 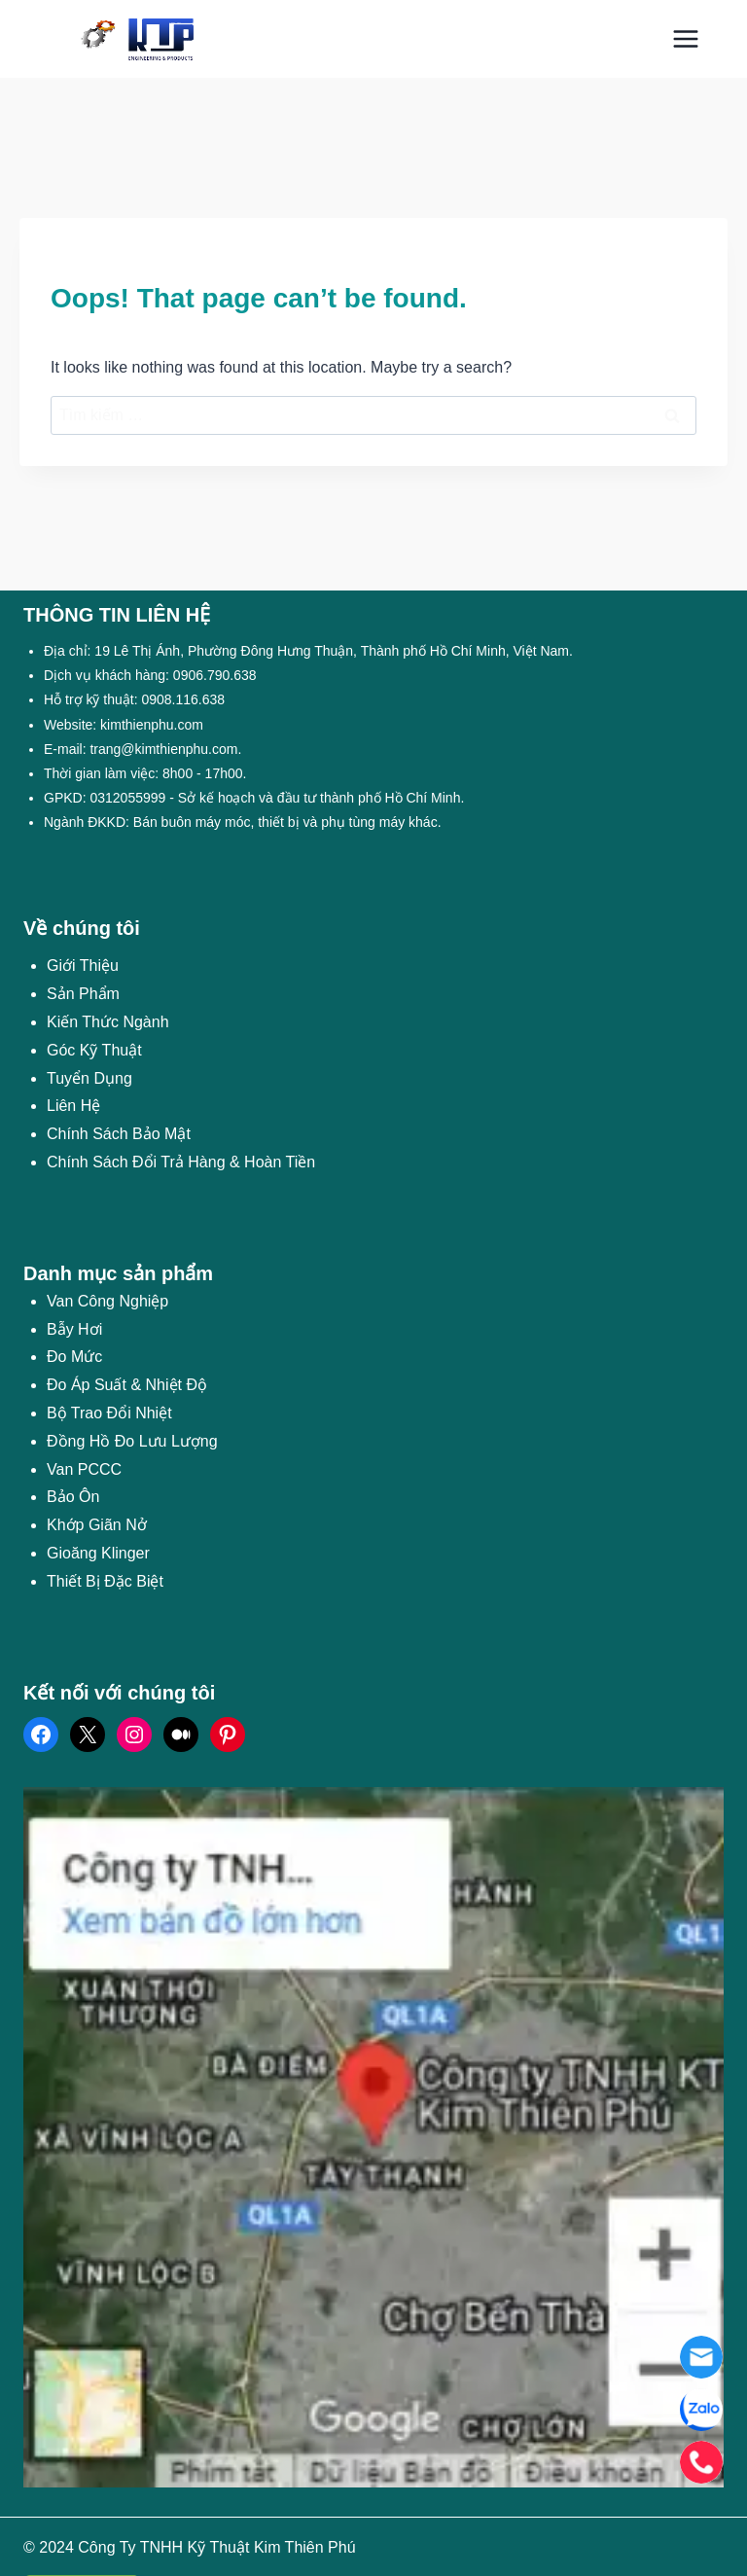 What do you see at coordinates (83, 993) in the screenshot?
I see `Sản Phẩm` at bounding box center [83, 993].